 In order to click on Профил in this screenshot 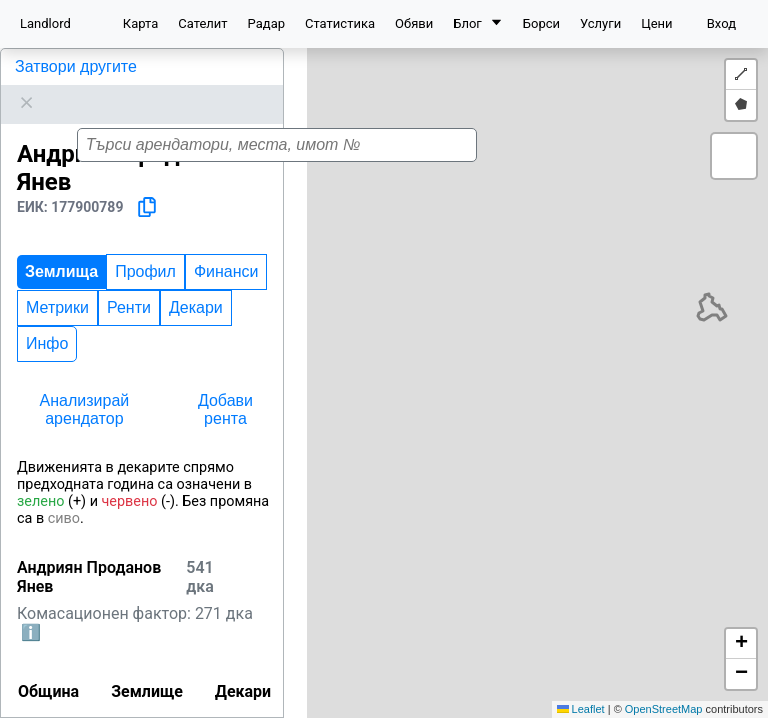, I will do `click(145, 246)`.